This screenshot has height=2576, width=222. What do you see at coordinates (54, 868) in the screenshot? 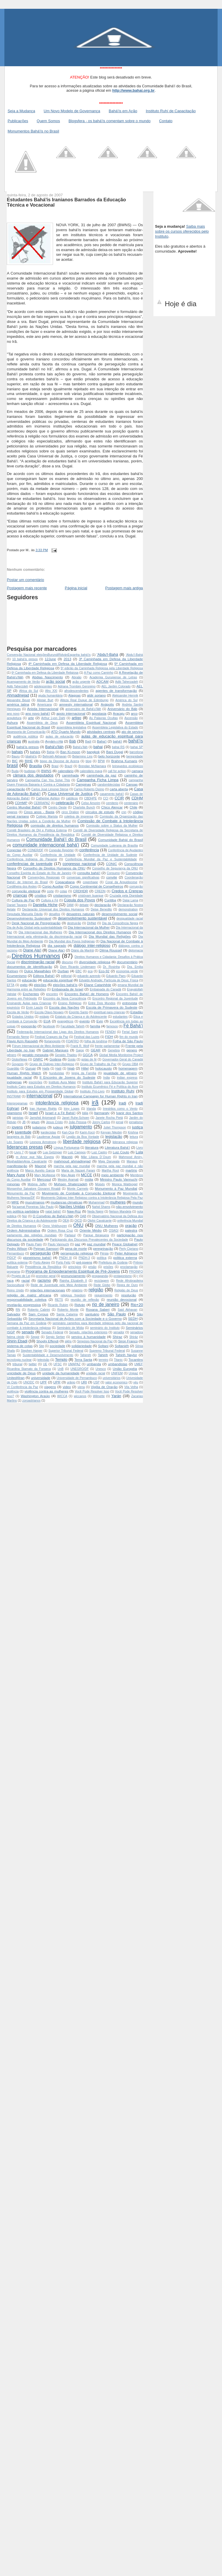
I see `Conselho de Direitos Humanos da ONU` at bounding box center [54, 868].